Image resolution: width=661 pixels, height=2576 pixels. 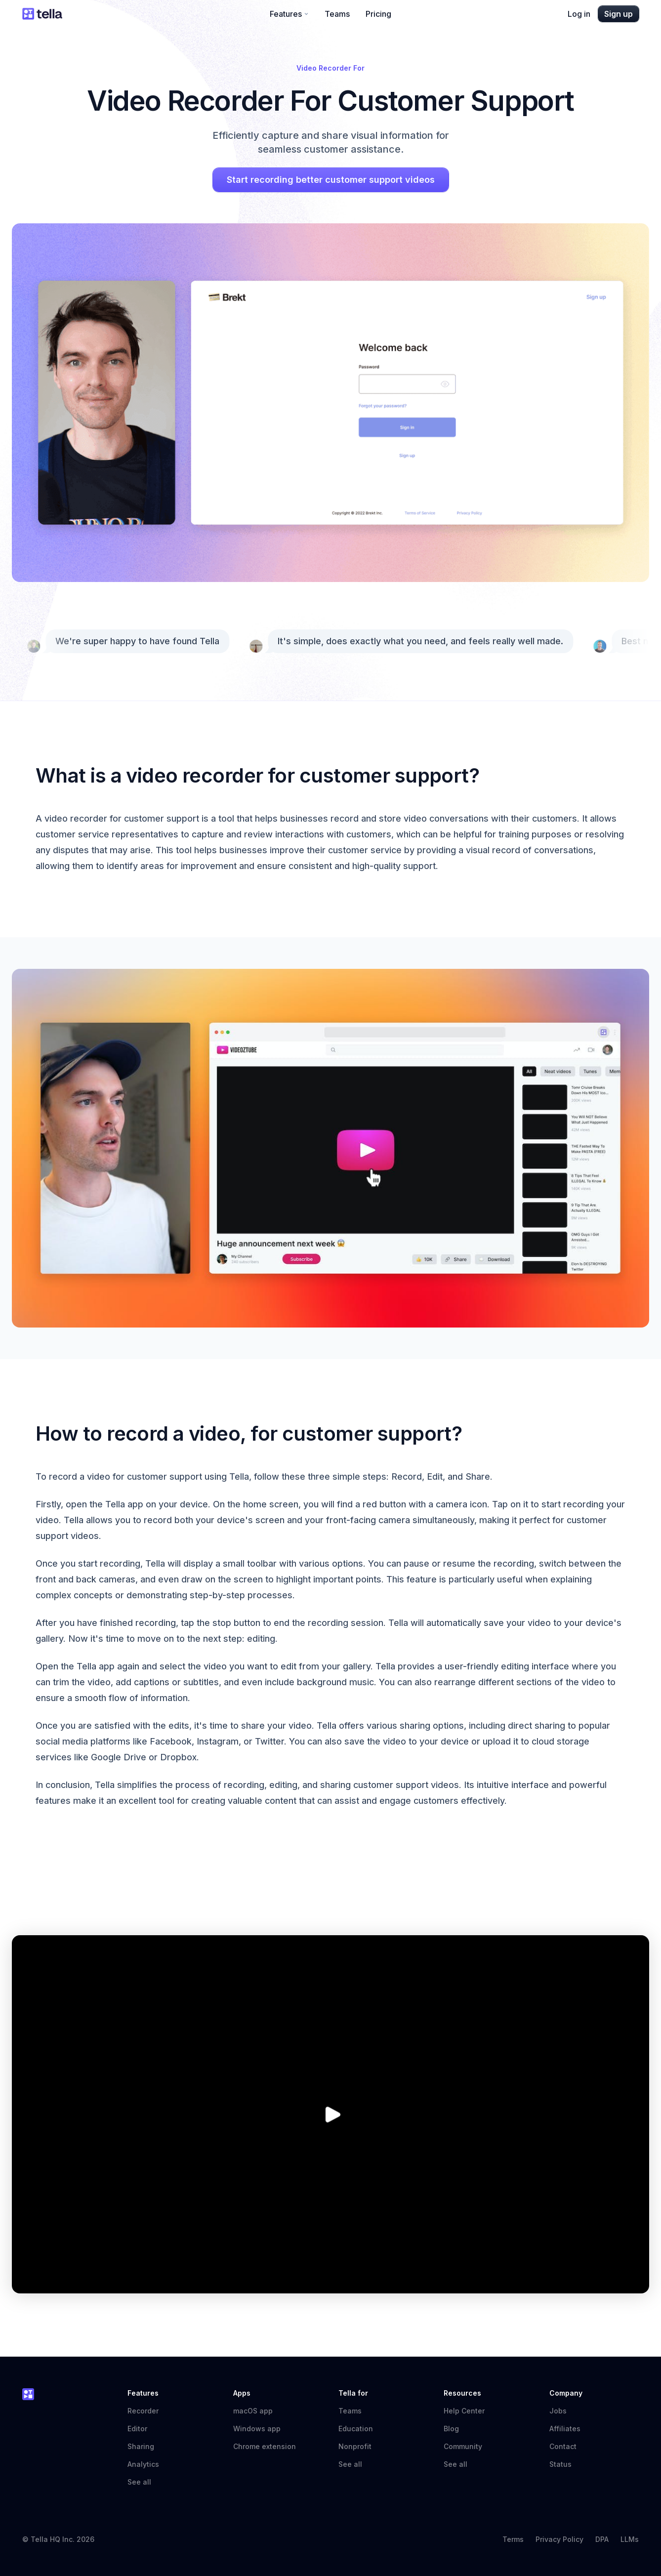 What do you see at coordinates (143, 2411) in the screenshot?
I see `Recorder` at bounding box center [143, 2411].